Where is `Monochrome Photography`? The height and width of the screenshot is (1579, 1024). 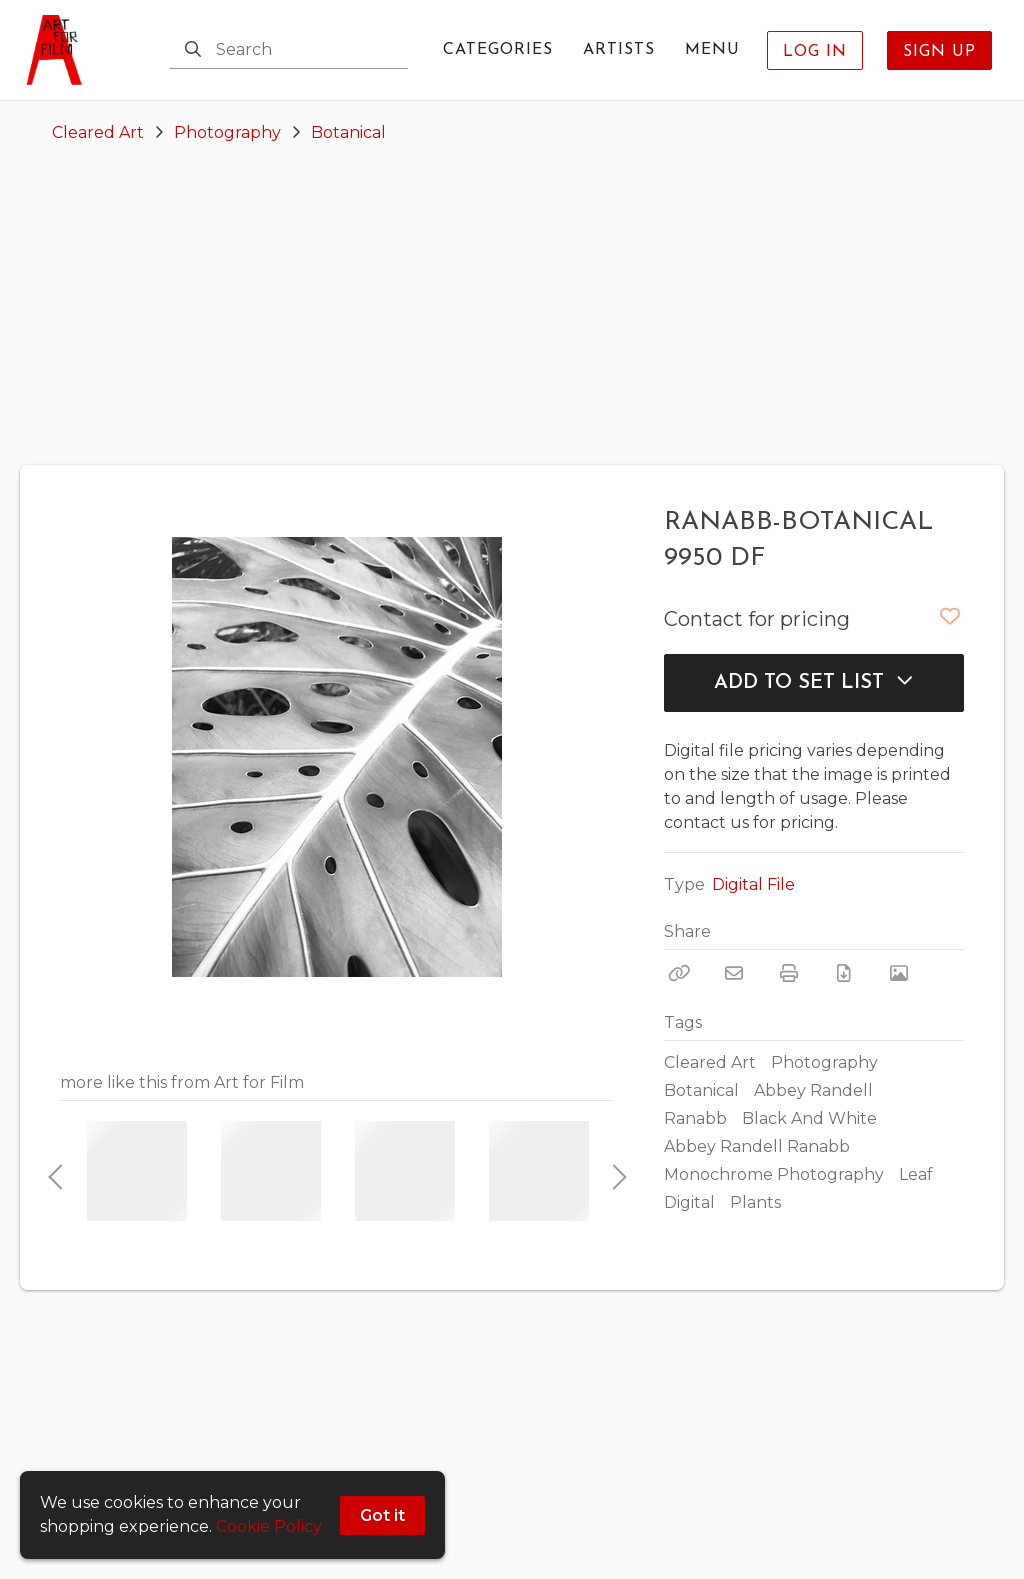 Monochrome Photography is located at coordinates (774, 1174).